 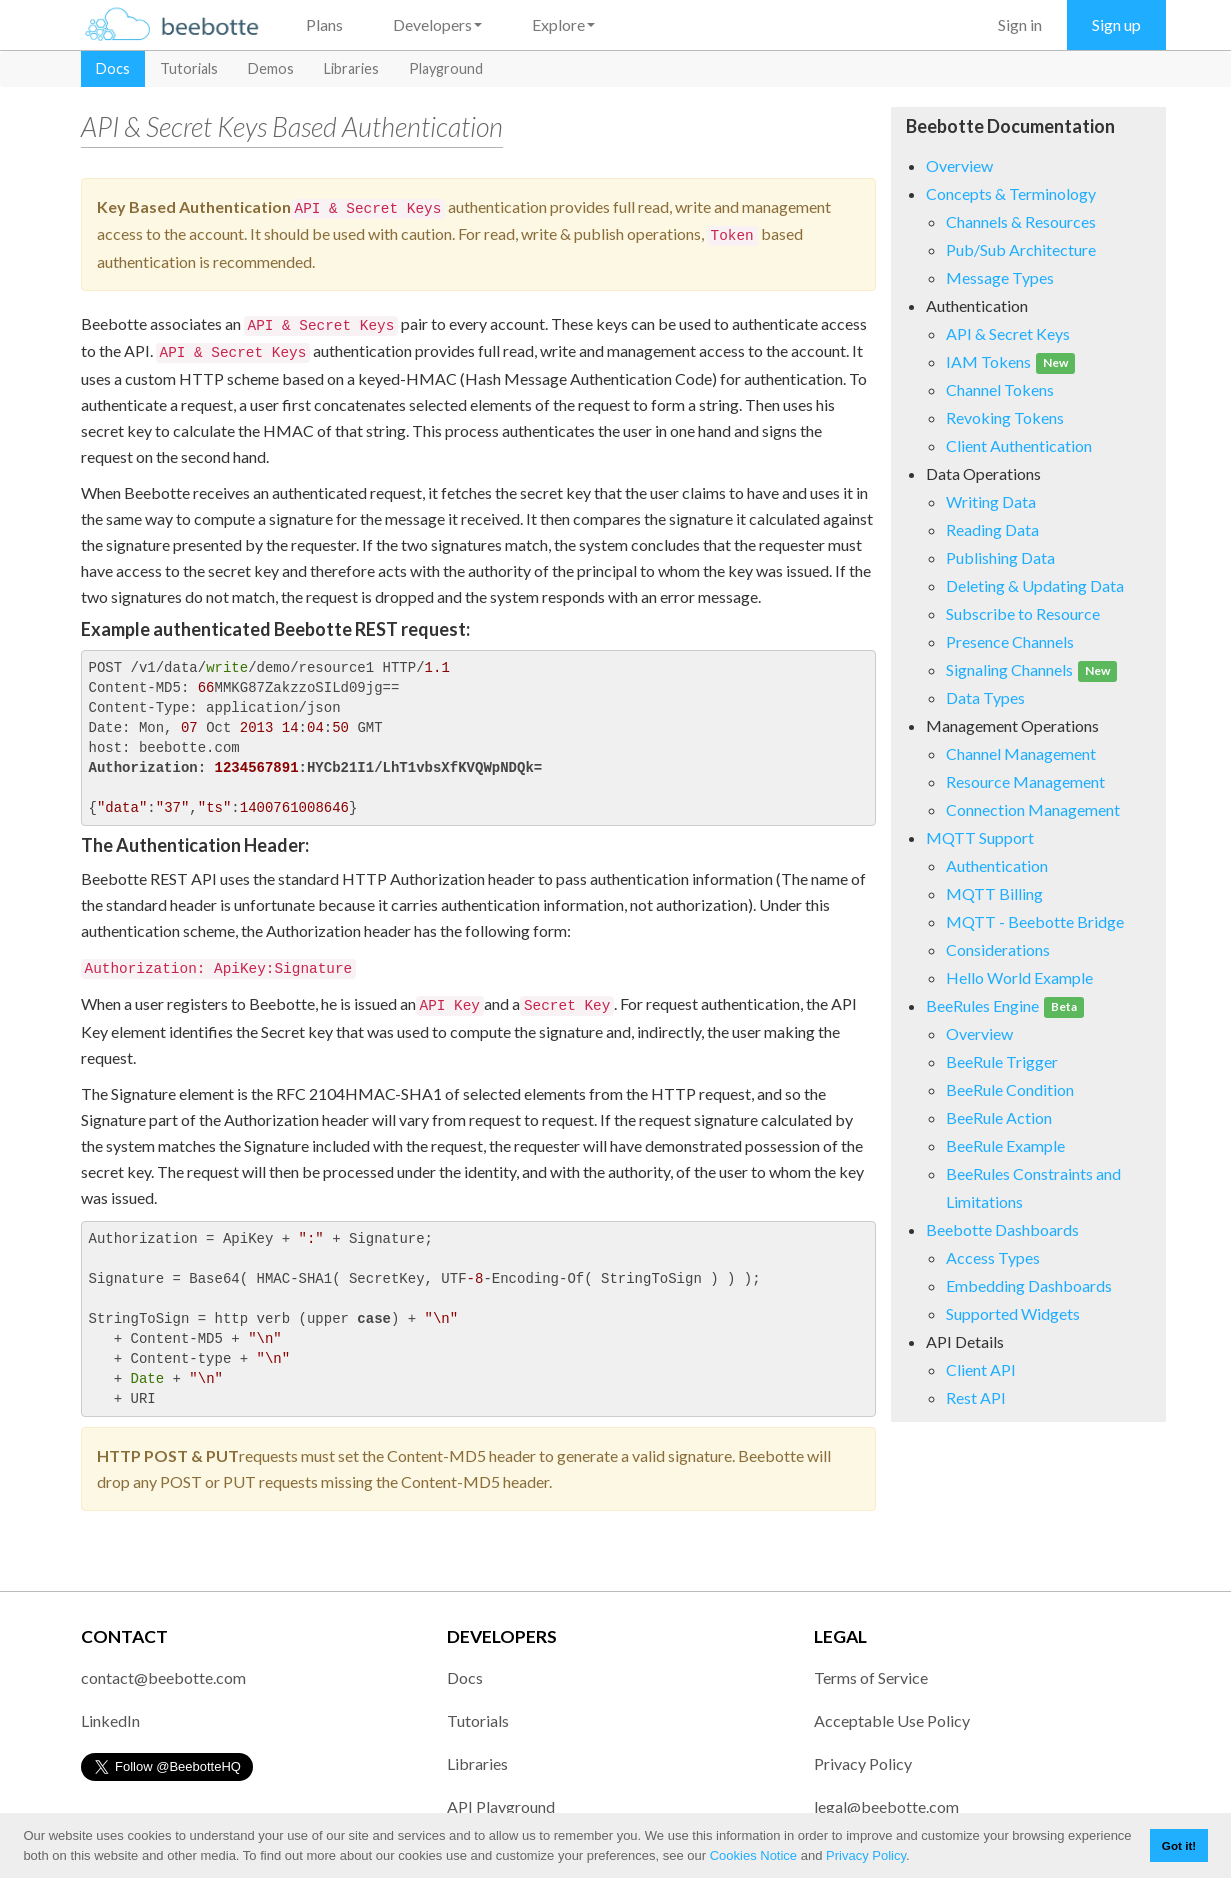 I want to click on IAM Tokens, so click(x=1010, y=361).